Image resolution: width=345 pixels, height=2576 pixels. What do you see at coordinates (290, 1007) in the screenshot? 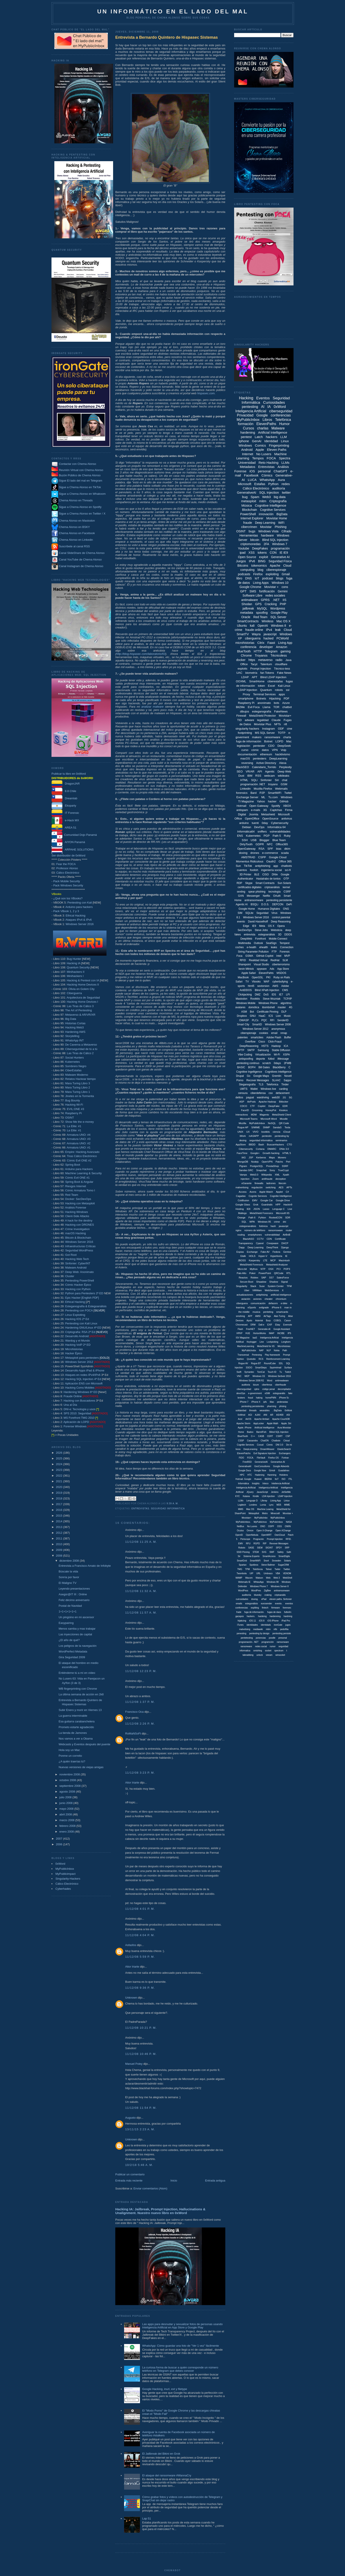
I see `4G` at bounding box center [290, 1007].